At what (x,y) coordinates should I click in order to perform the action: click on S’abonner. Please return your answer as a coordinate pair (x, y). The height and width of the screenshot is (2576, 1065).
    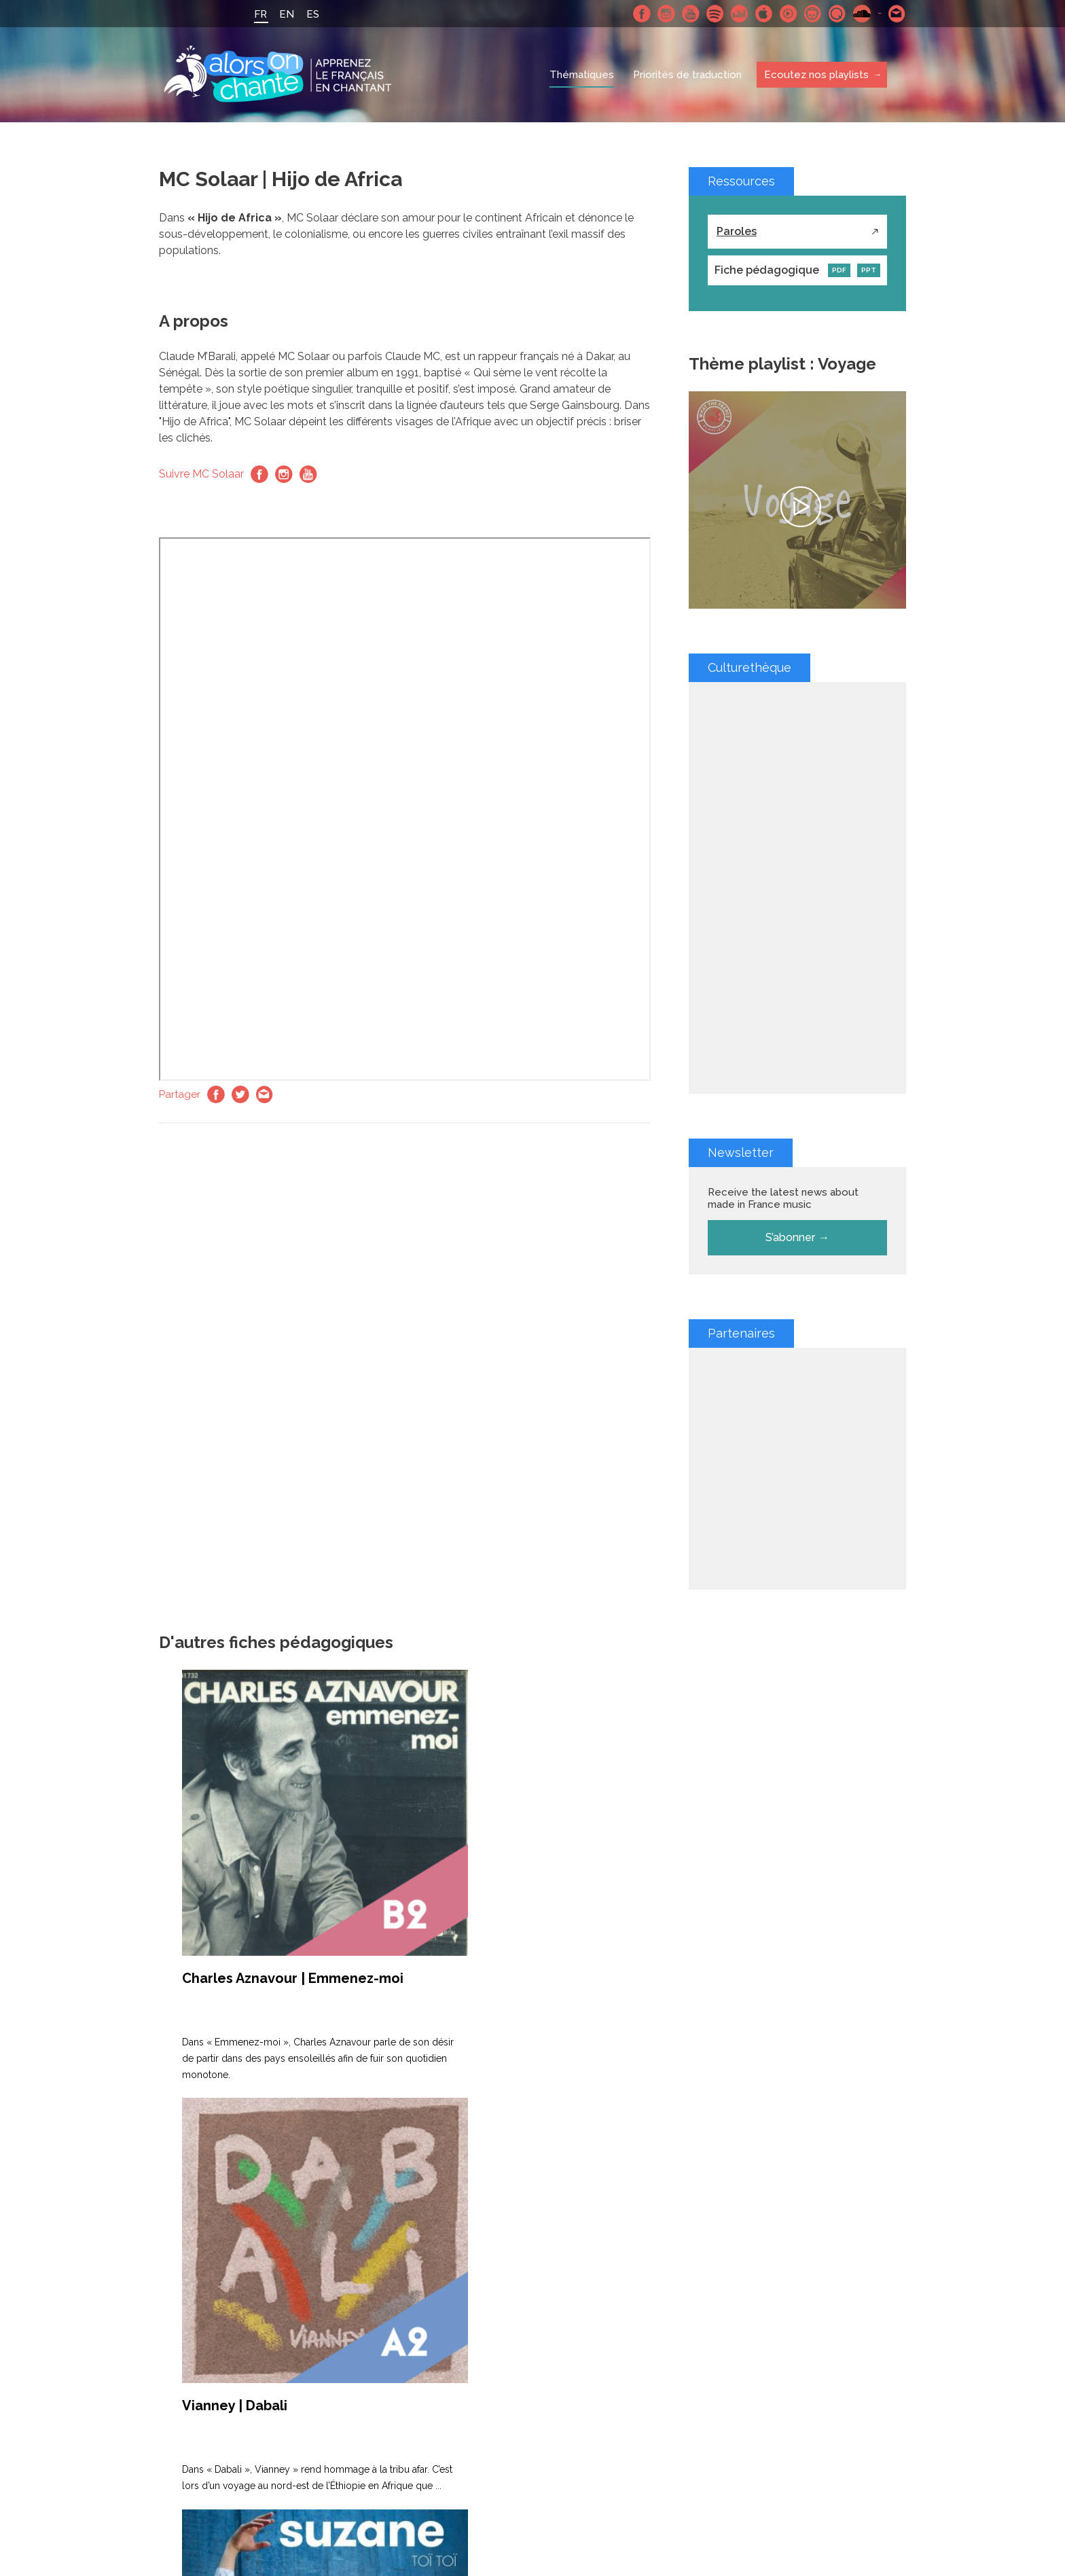
    Looking at the image, I should click on (790, 1237).